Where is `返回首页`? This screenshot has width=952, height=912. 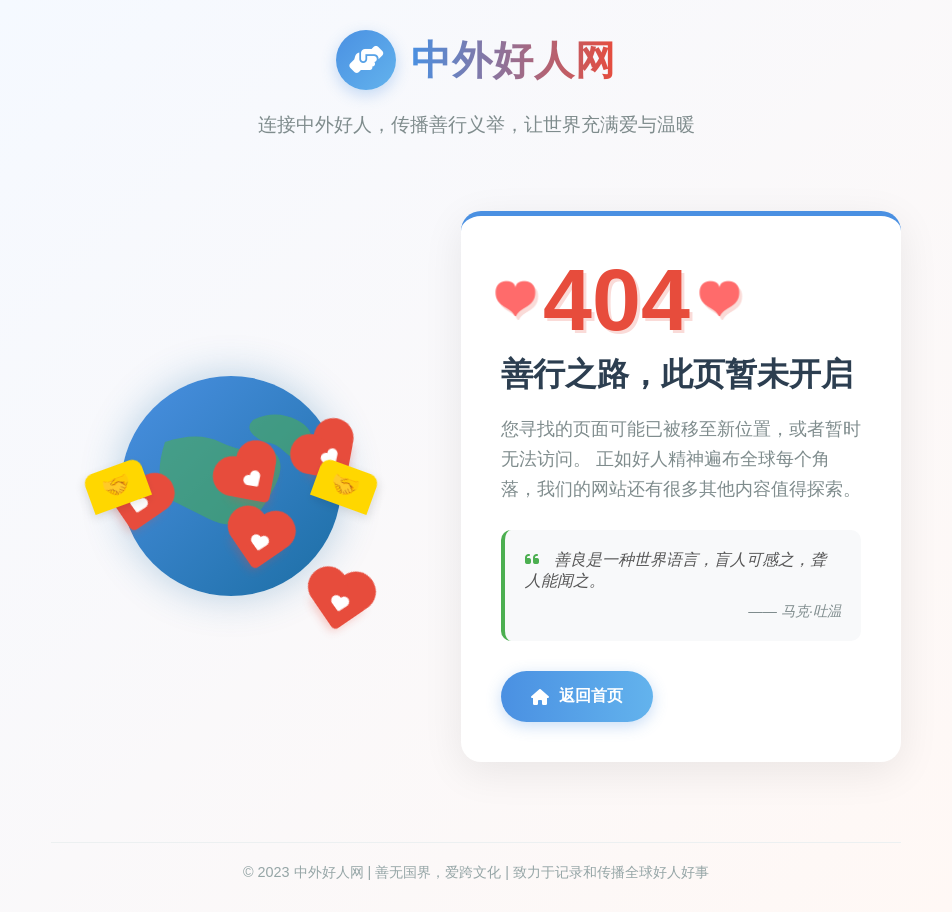 返回首页 is located at coordinates (577, 696).